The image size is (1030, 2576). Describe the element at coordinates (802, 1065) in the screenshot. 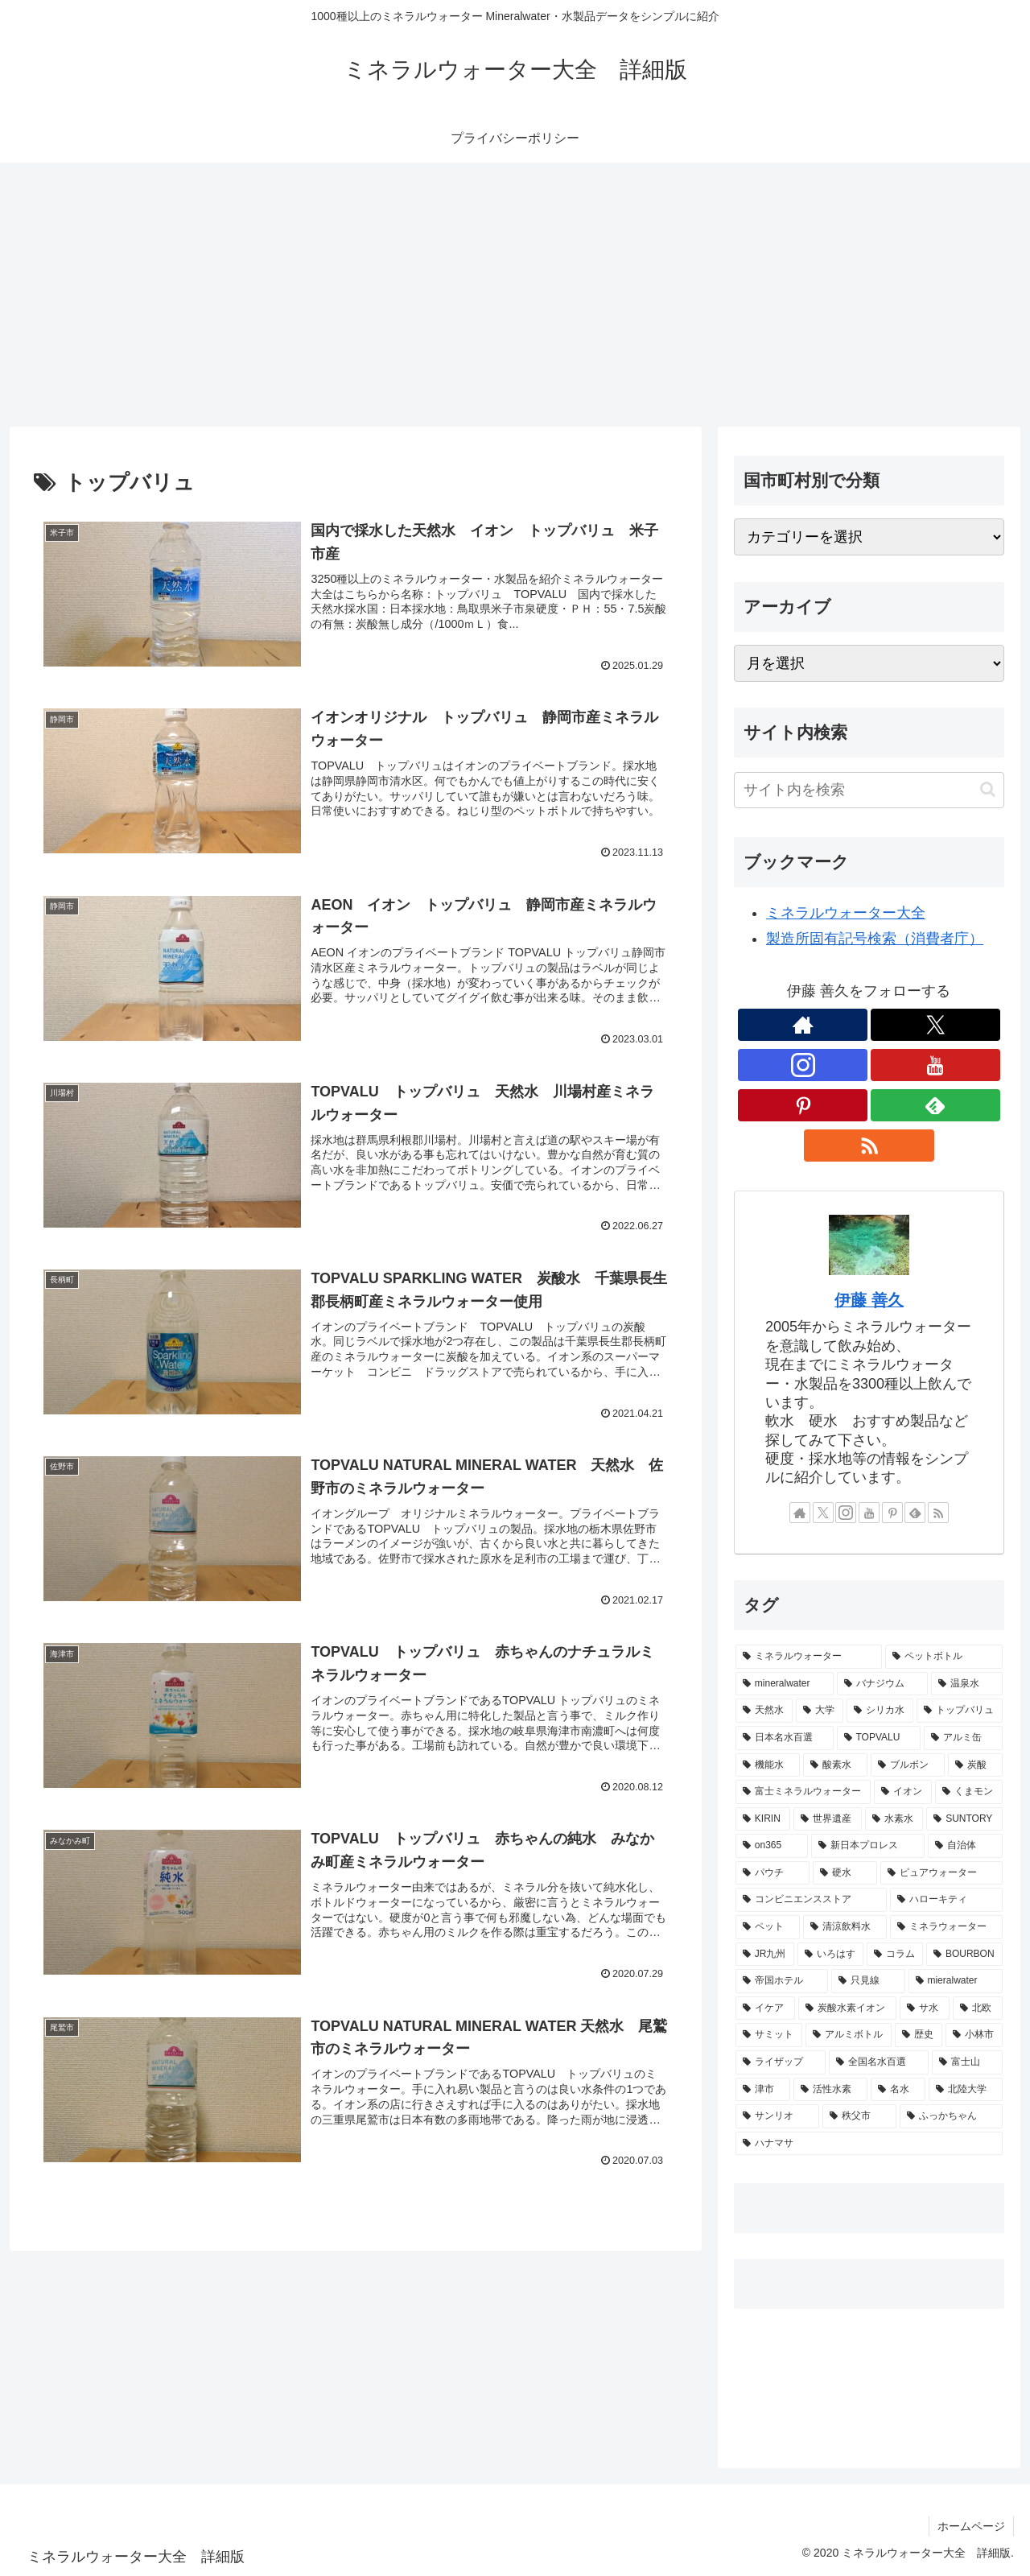

I see `[Instagramをフォロー]` at that location.